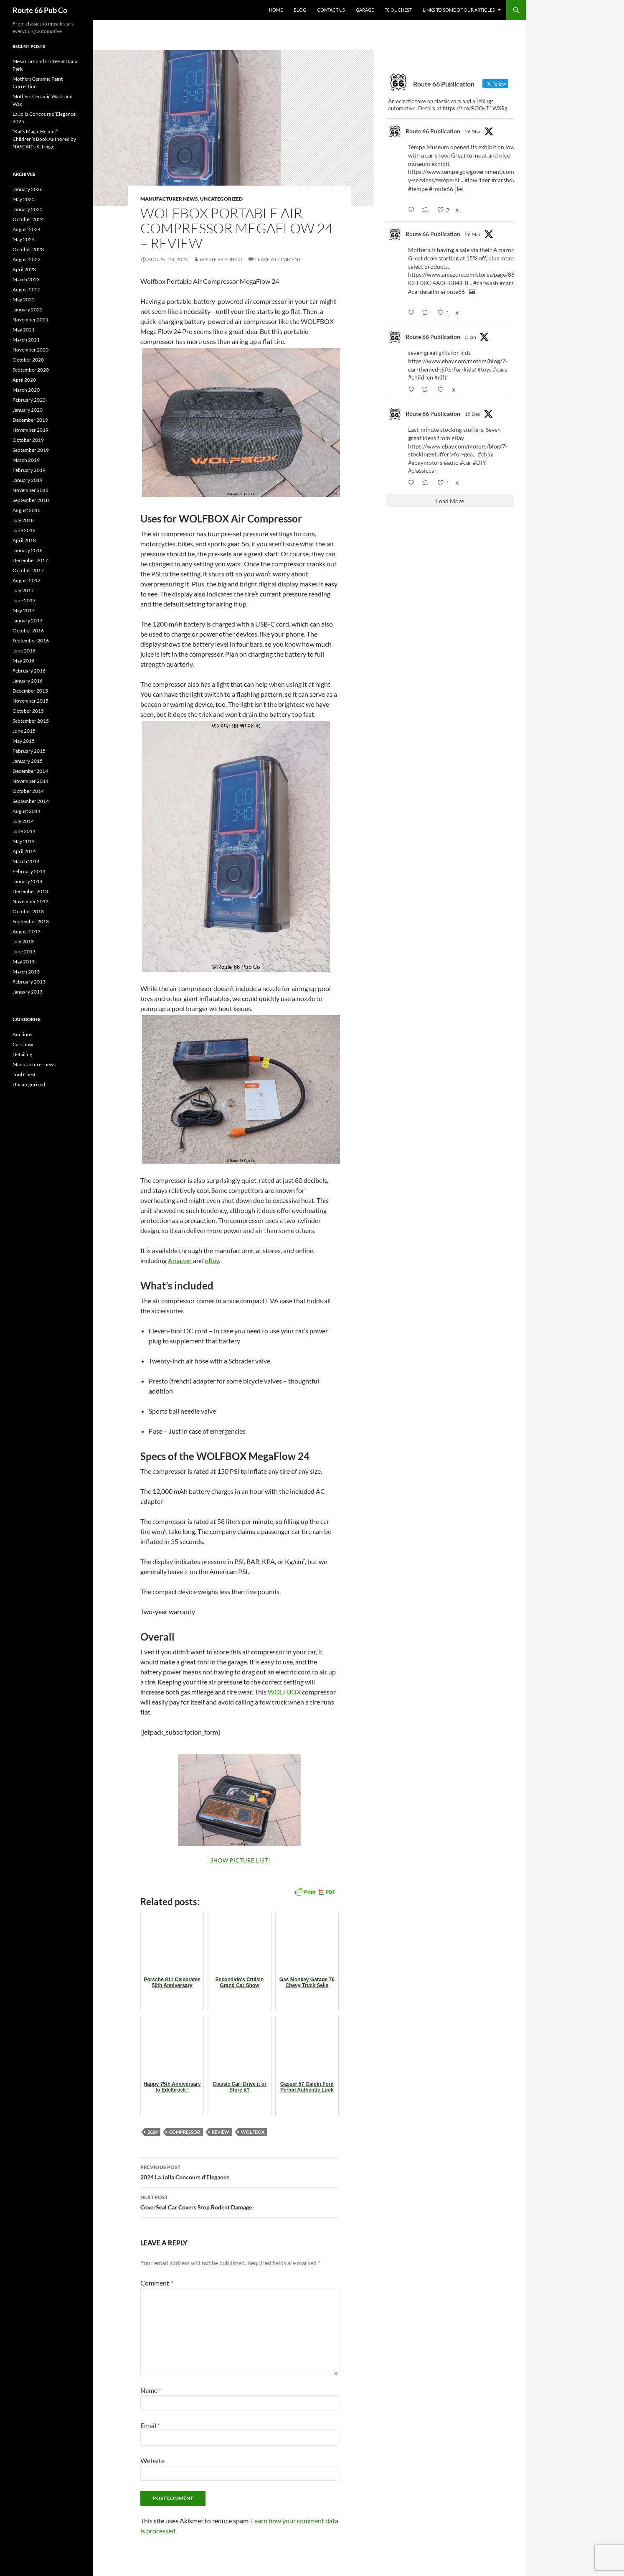 The width and height of the screenshot is (624, 2576). Describe the element at coordinates (27, 259) in the screenshot. I see `August 2023` at that location.